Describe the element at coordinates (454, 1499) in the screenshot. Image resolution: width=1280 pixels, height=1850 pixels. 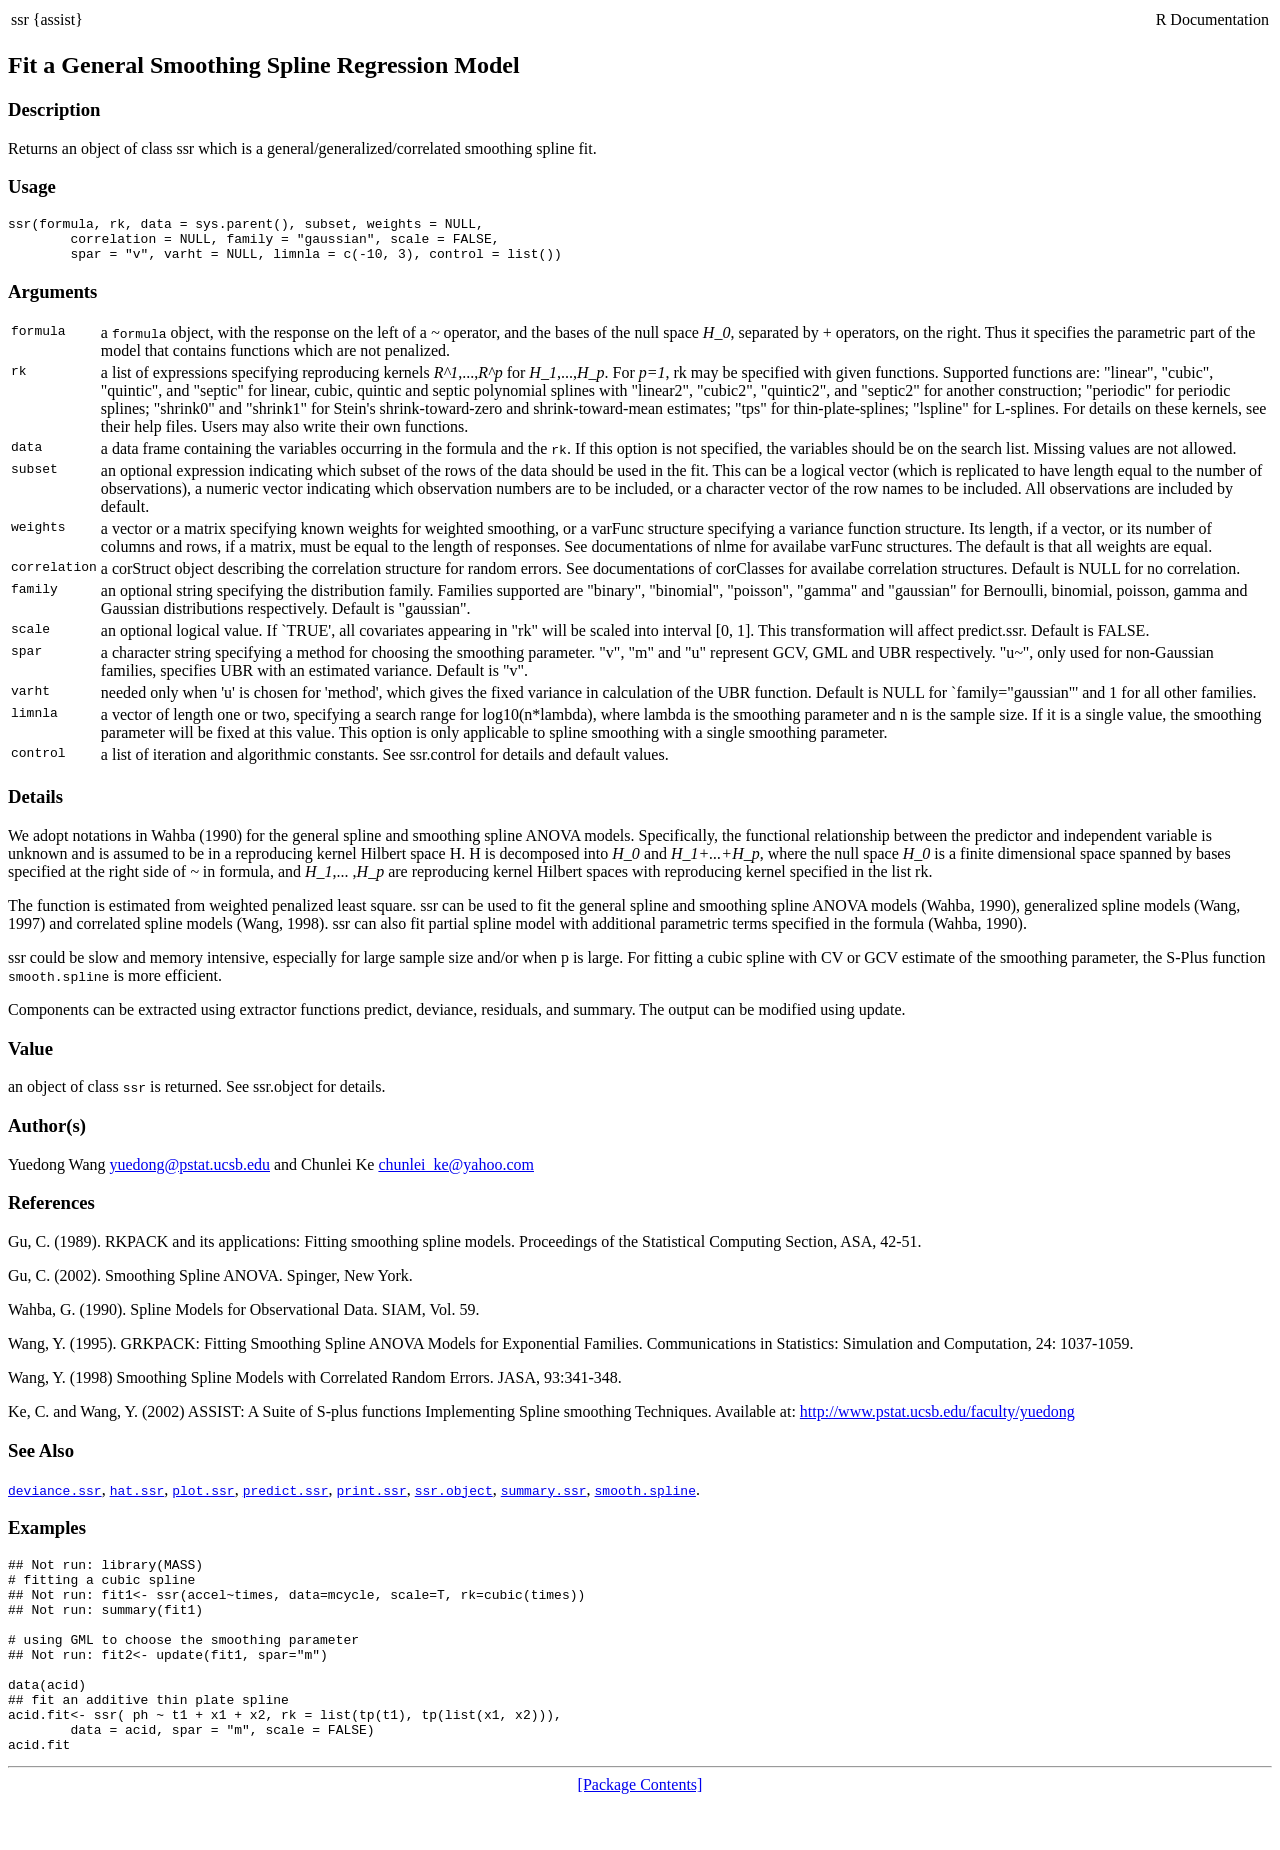
I see `ssr.object` at that location.